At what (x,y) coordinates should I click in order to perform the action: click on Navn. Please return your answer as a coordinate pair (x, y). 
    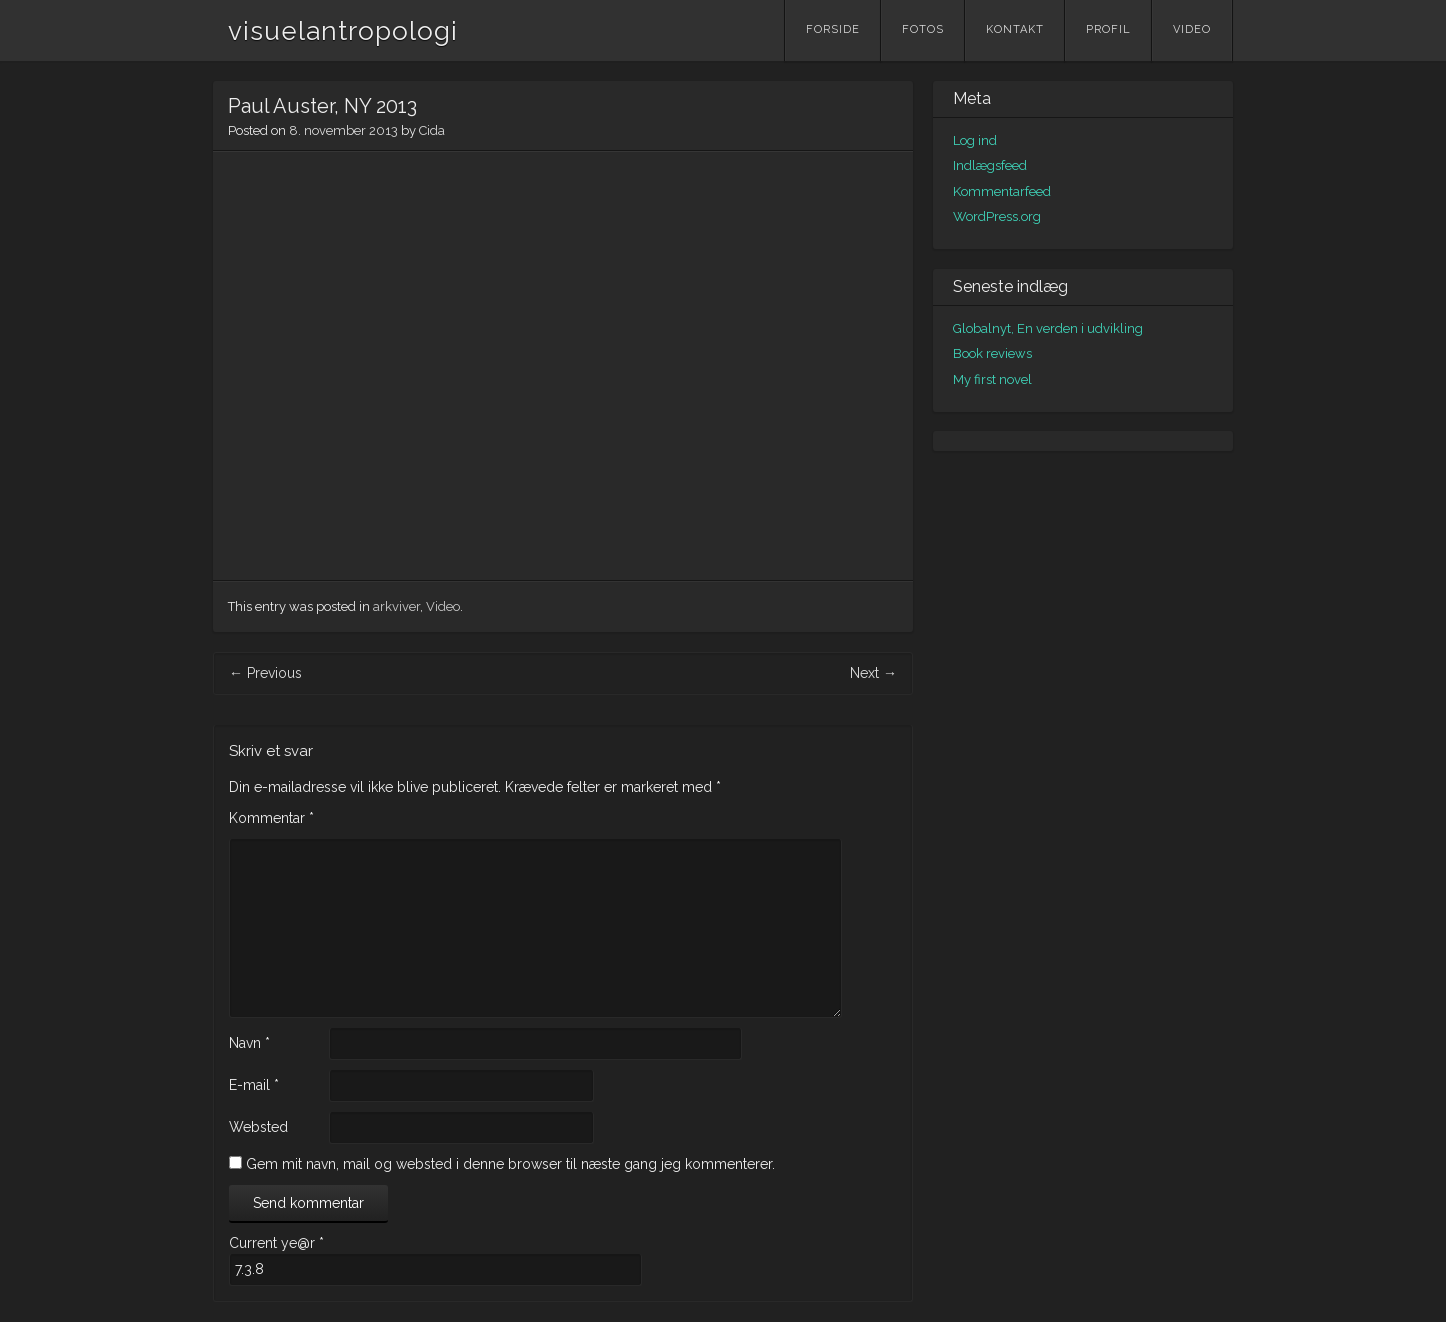
    Looking at the image, I should click on (249, 1043).